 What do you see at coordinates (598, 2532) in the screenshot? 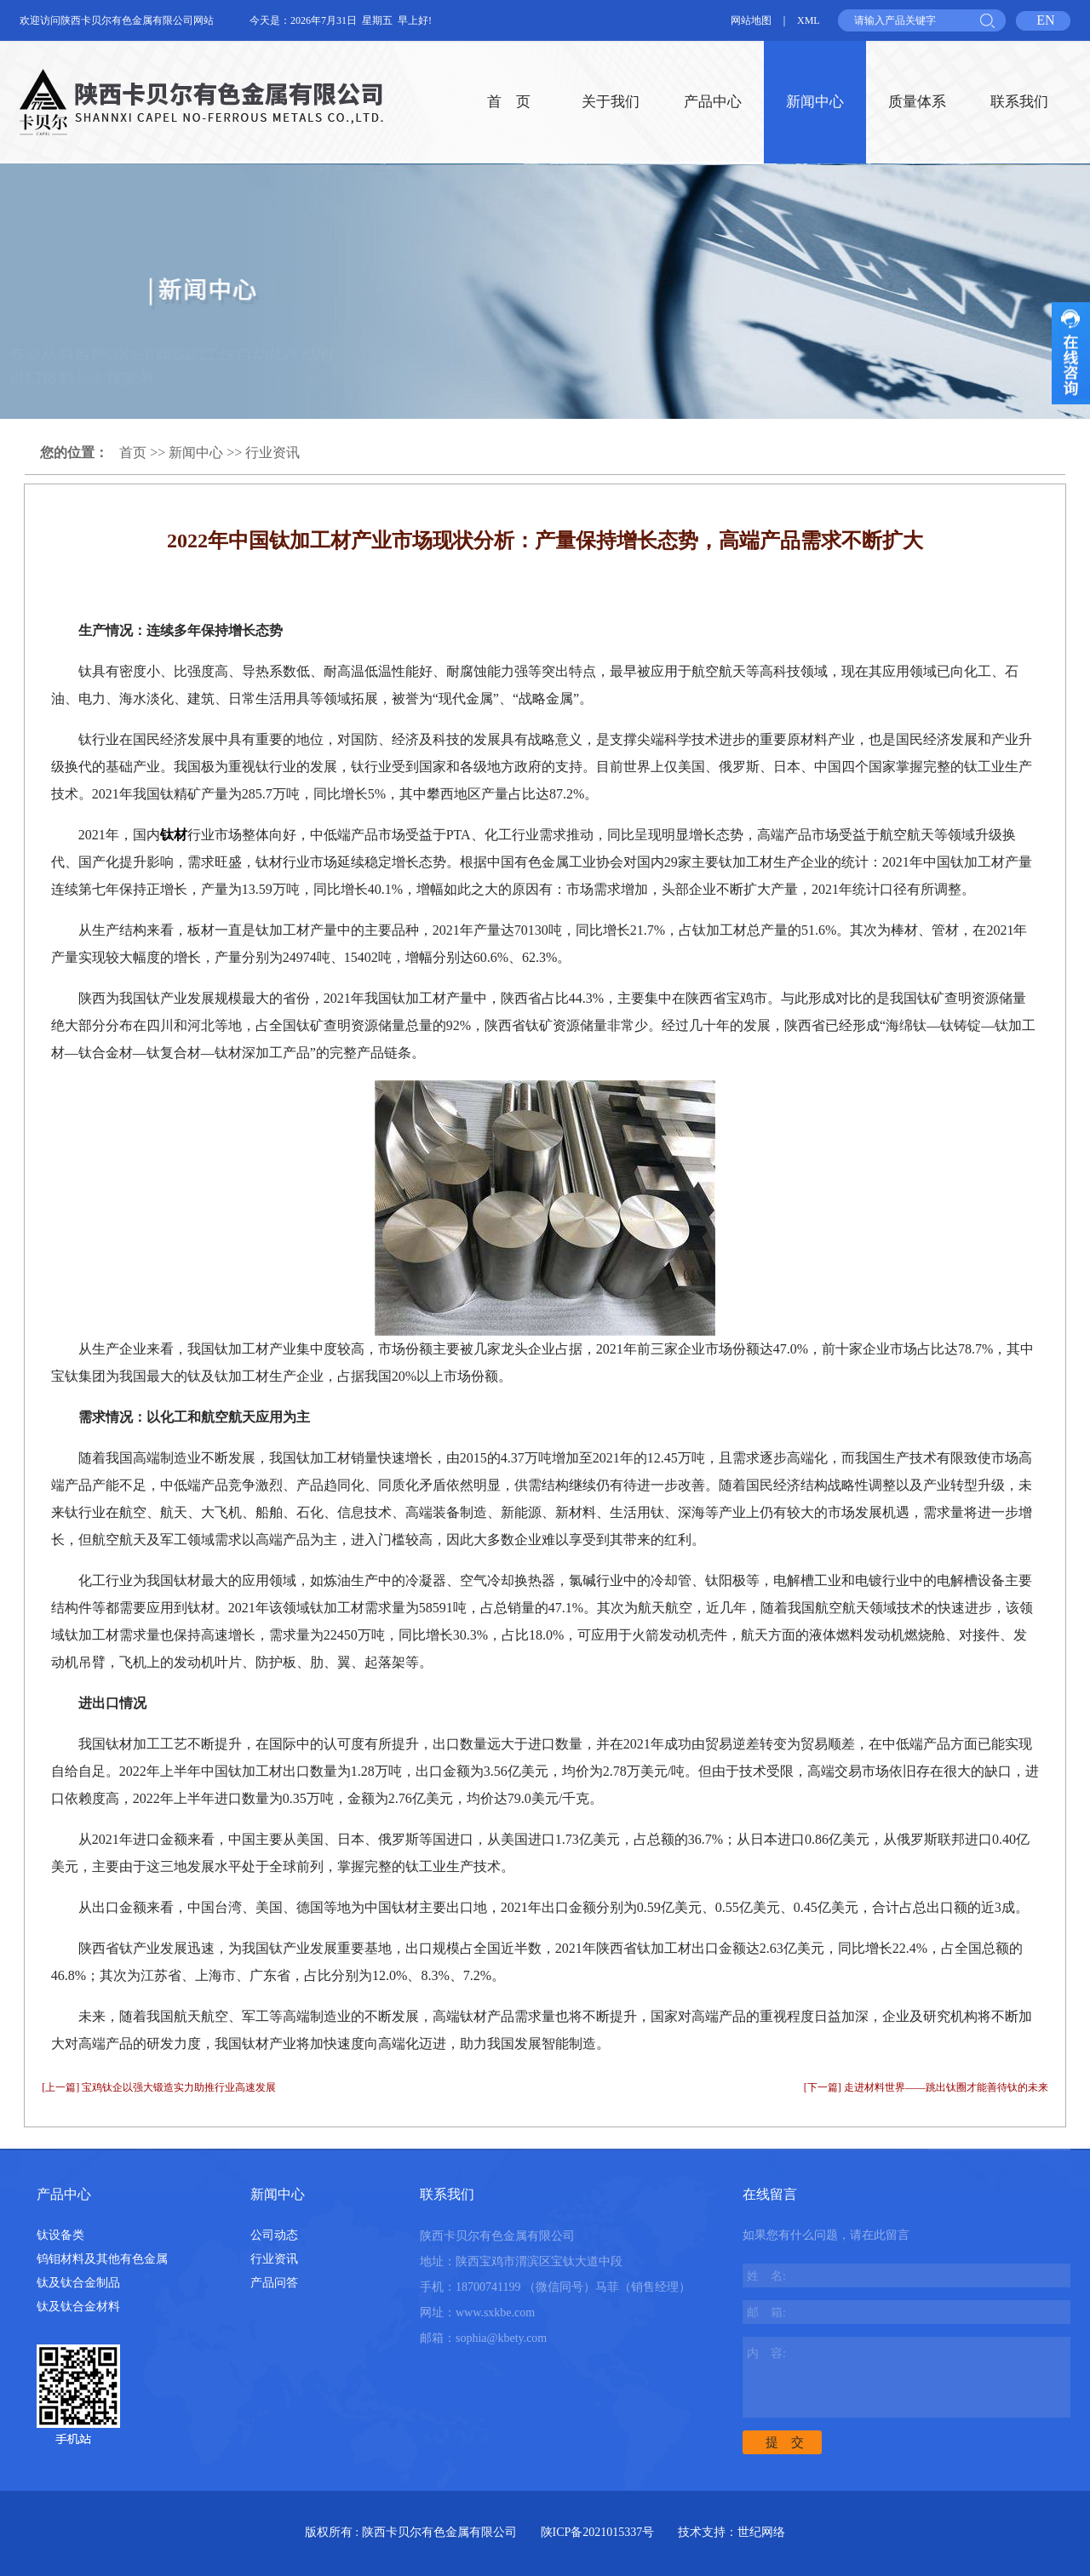
I see `陕ICP备2021015337号` at bounding box center [598, 2532].